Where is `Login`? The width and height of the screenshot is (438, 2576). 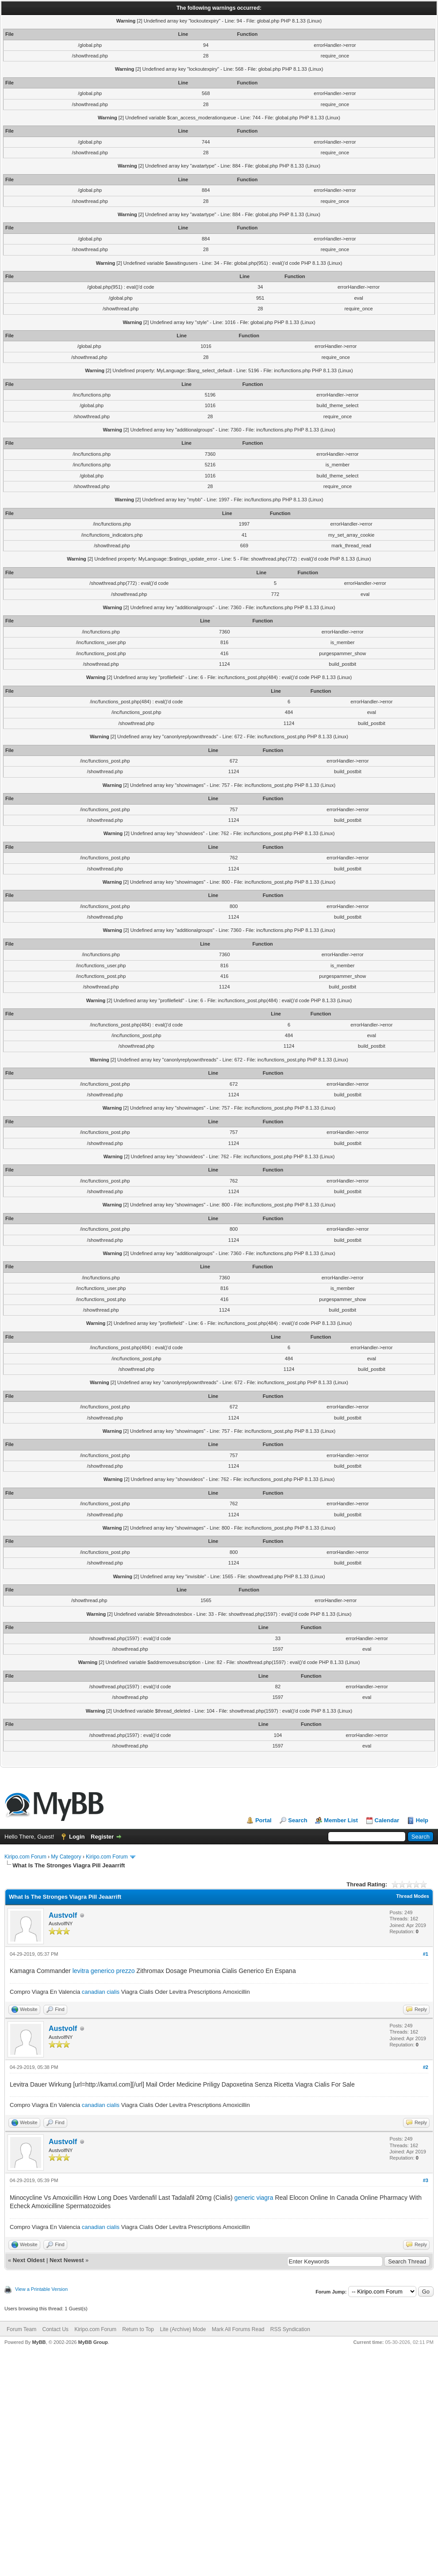 Login is located at coordinates (77, 1836).